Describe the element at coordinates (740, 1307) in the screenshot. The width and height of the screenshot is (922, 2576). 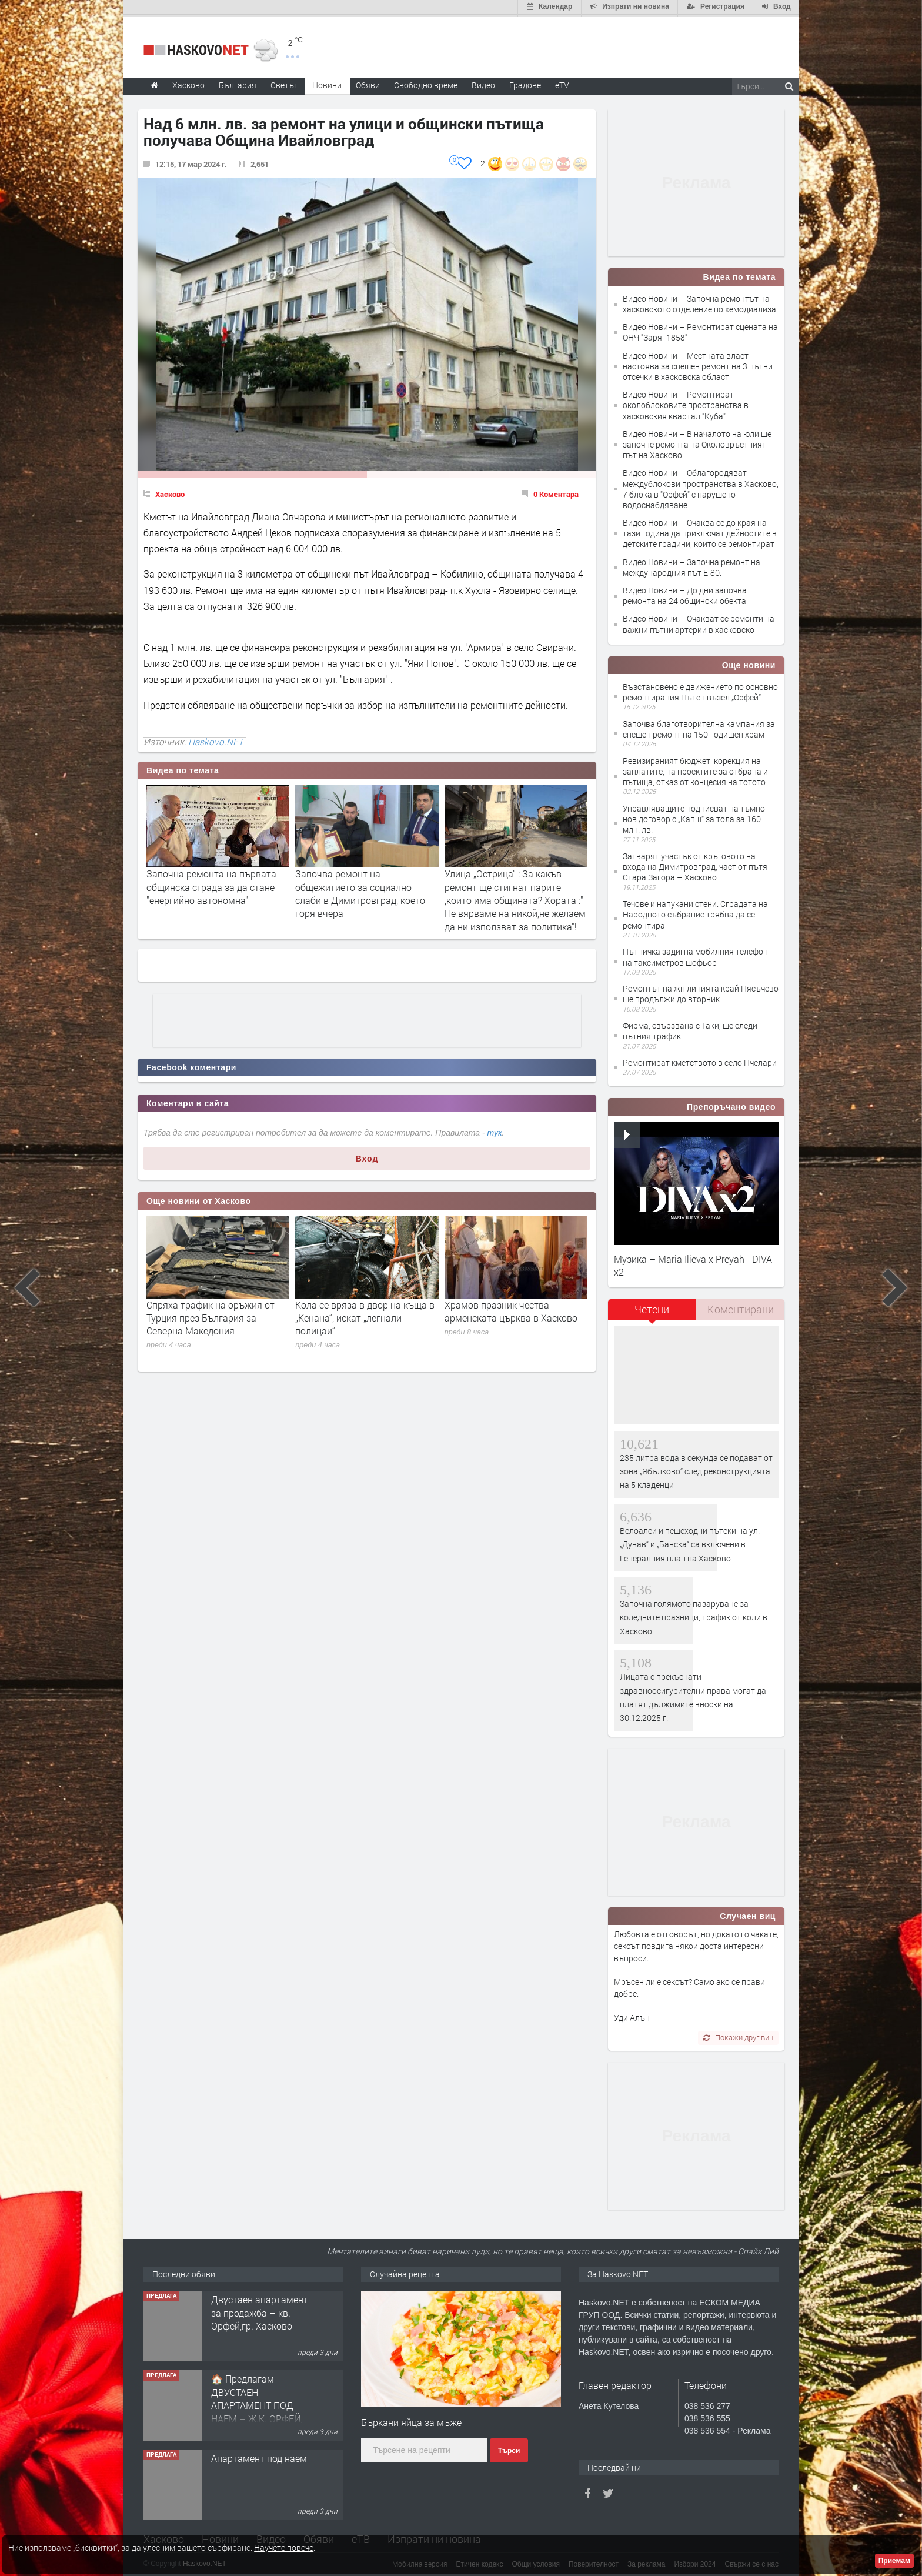
I see `Коментирани [presentation]` at that location.